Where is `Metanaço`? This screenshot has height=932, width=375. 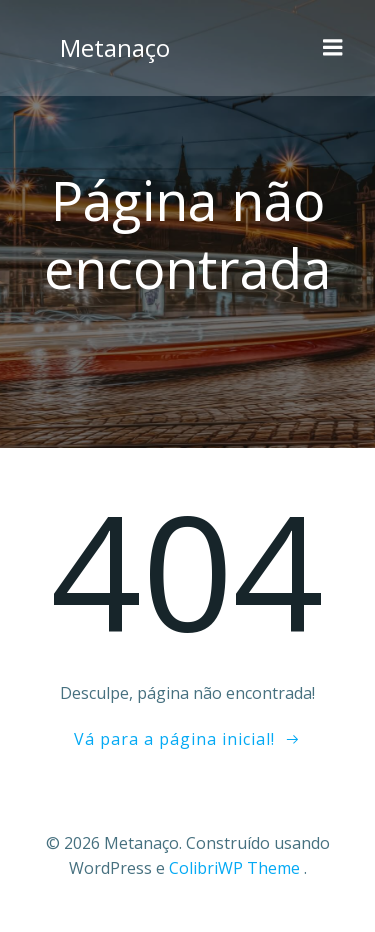 Metanaço is located at coordinates (115, 47).